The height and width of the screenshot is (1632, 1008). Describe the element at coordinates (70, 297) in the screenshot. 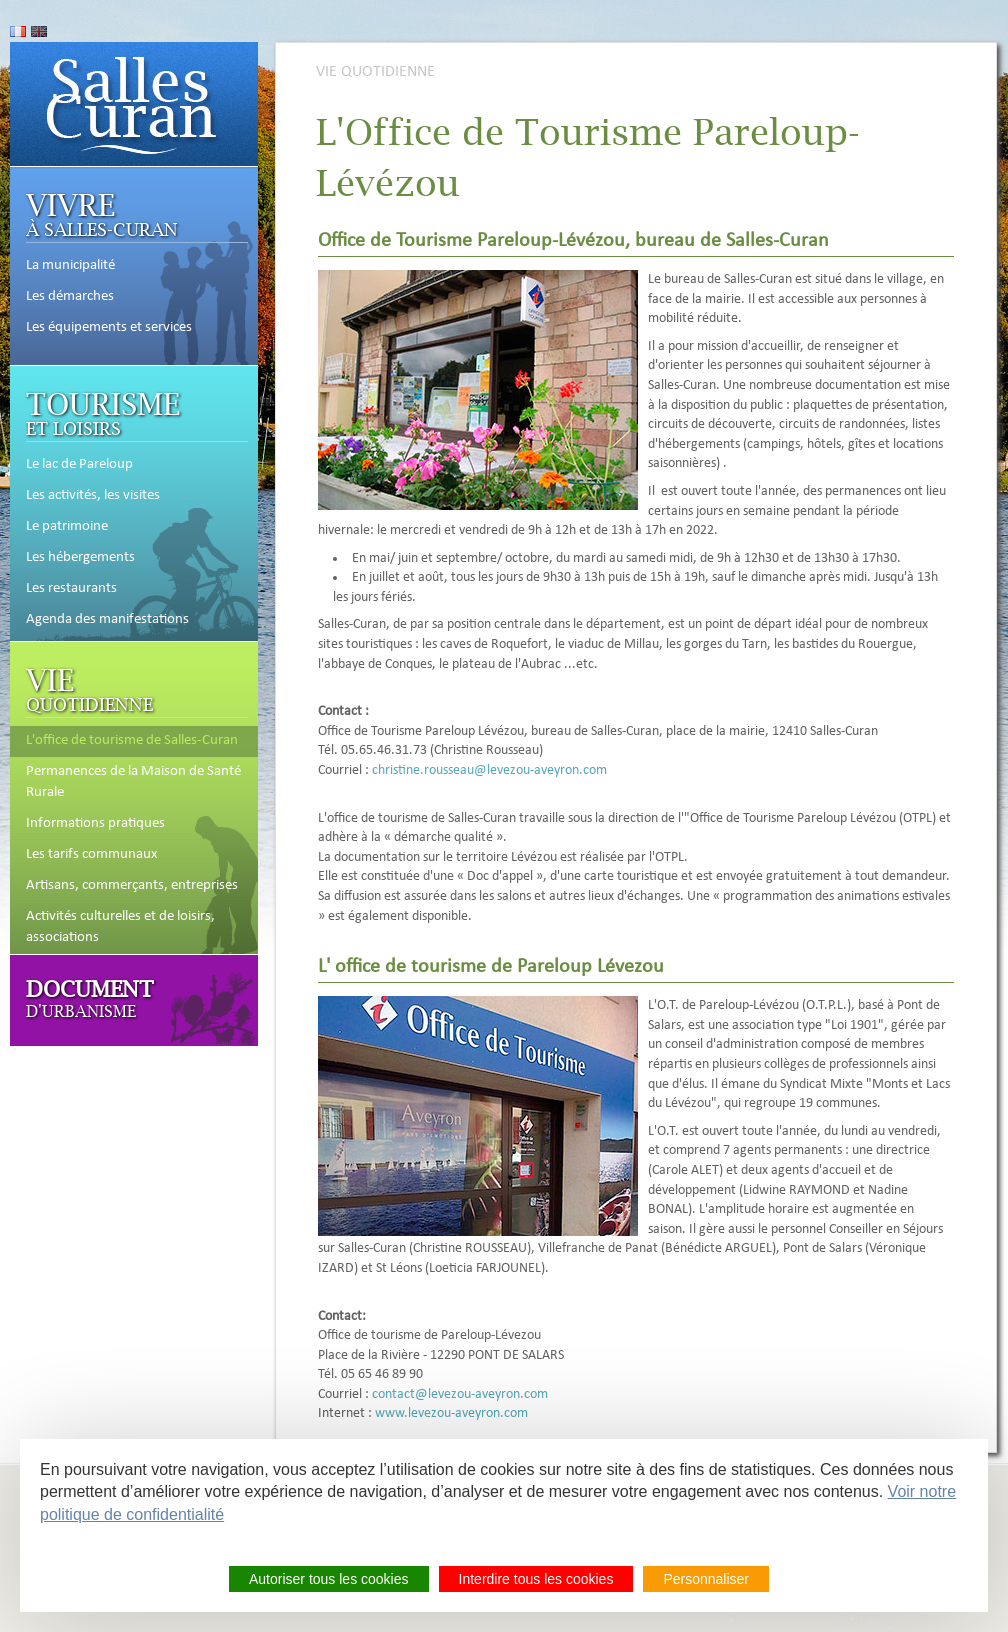

I see `Les démarches` at that location.